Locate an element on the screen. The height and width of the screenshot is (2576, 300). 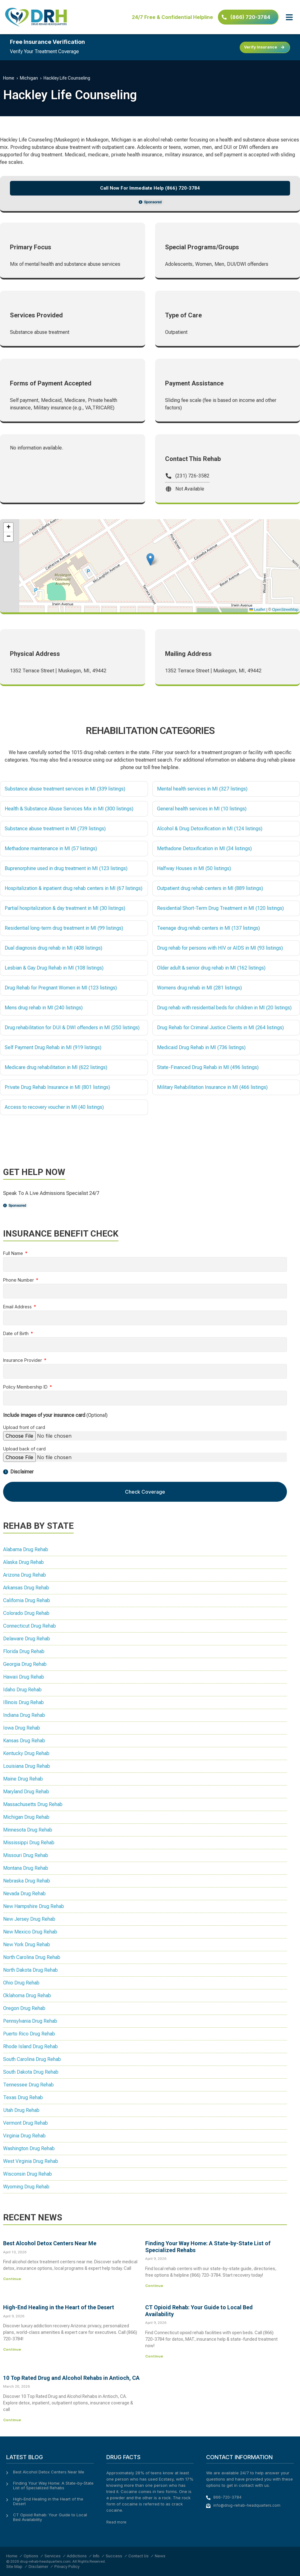
Site Map is located at coordinates (14, 2566).